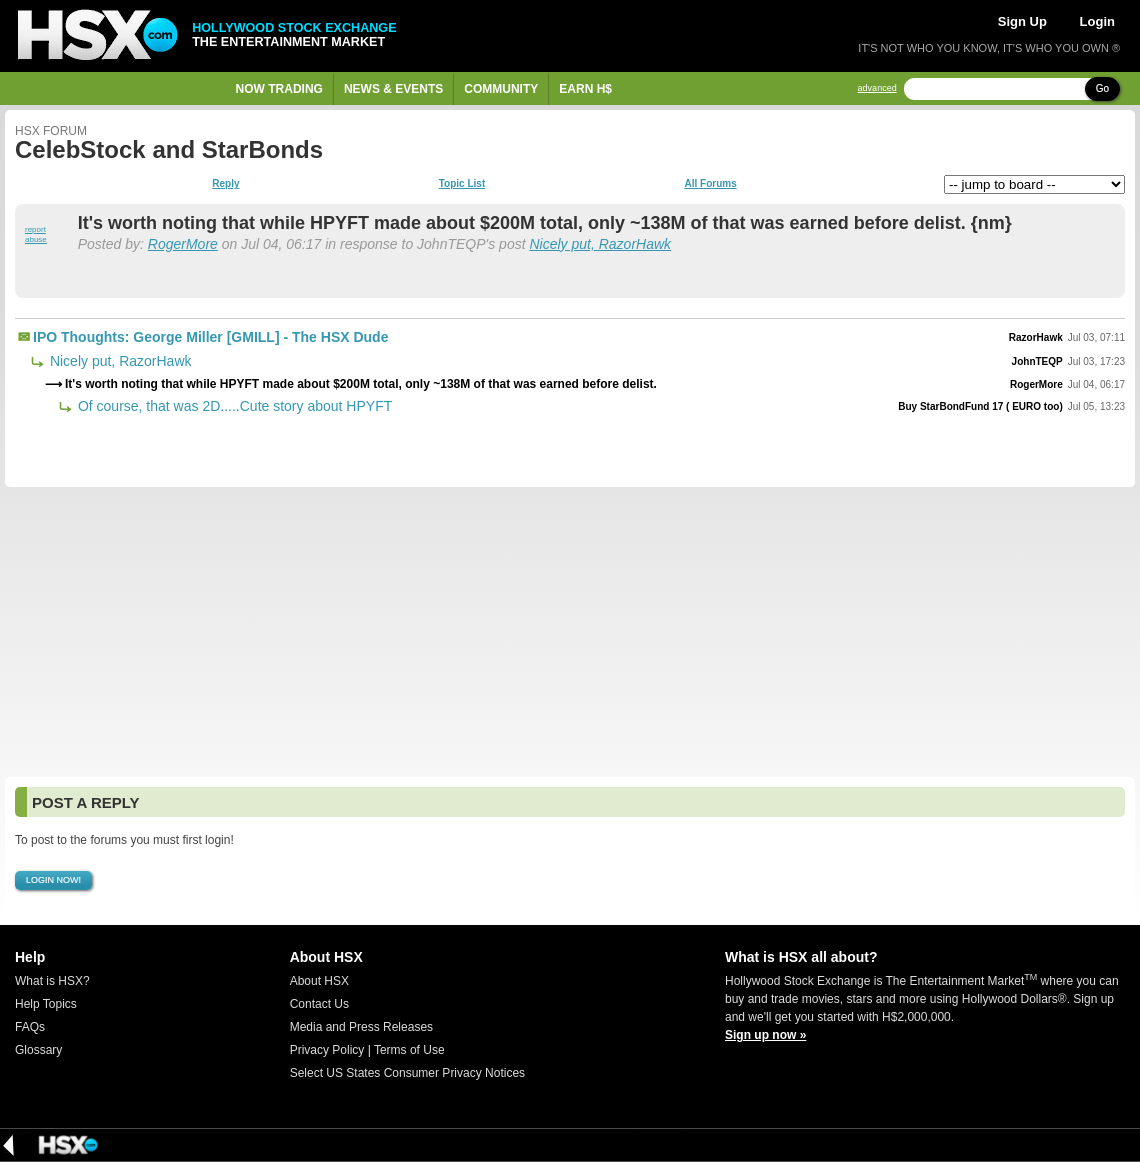  I want to click on RogerMore, so click(183, 244).